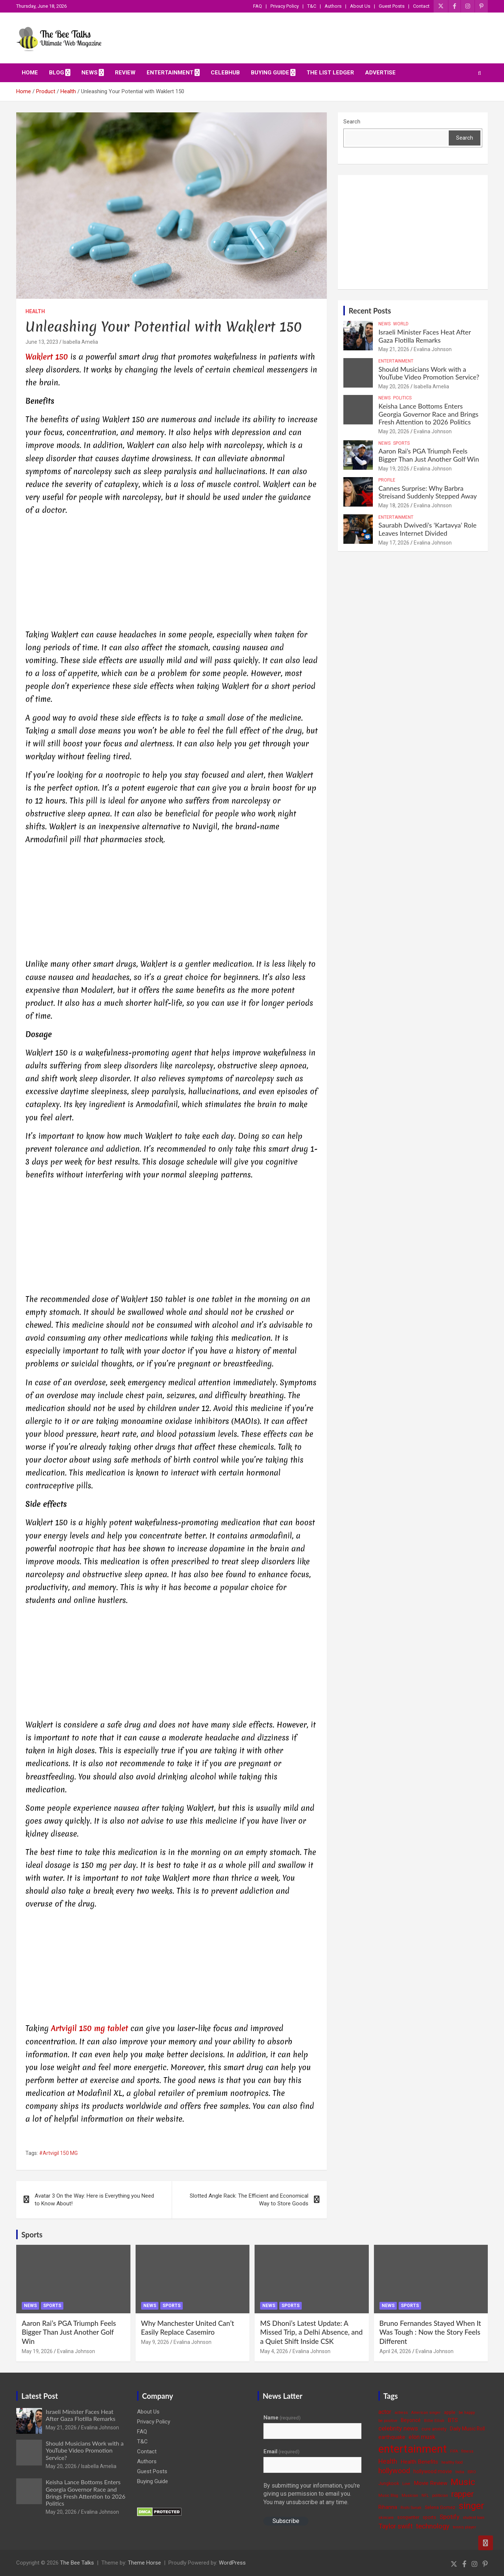 This screenshot has height=2576, width=504. I want to click on Israeli Minister Faces Heat After Gaza Flotilla Remarks, so click(424, 336).